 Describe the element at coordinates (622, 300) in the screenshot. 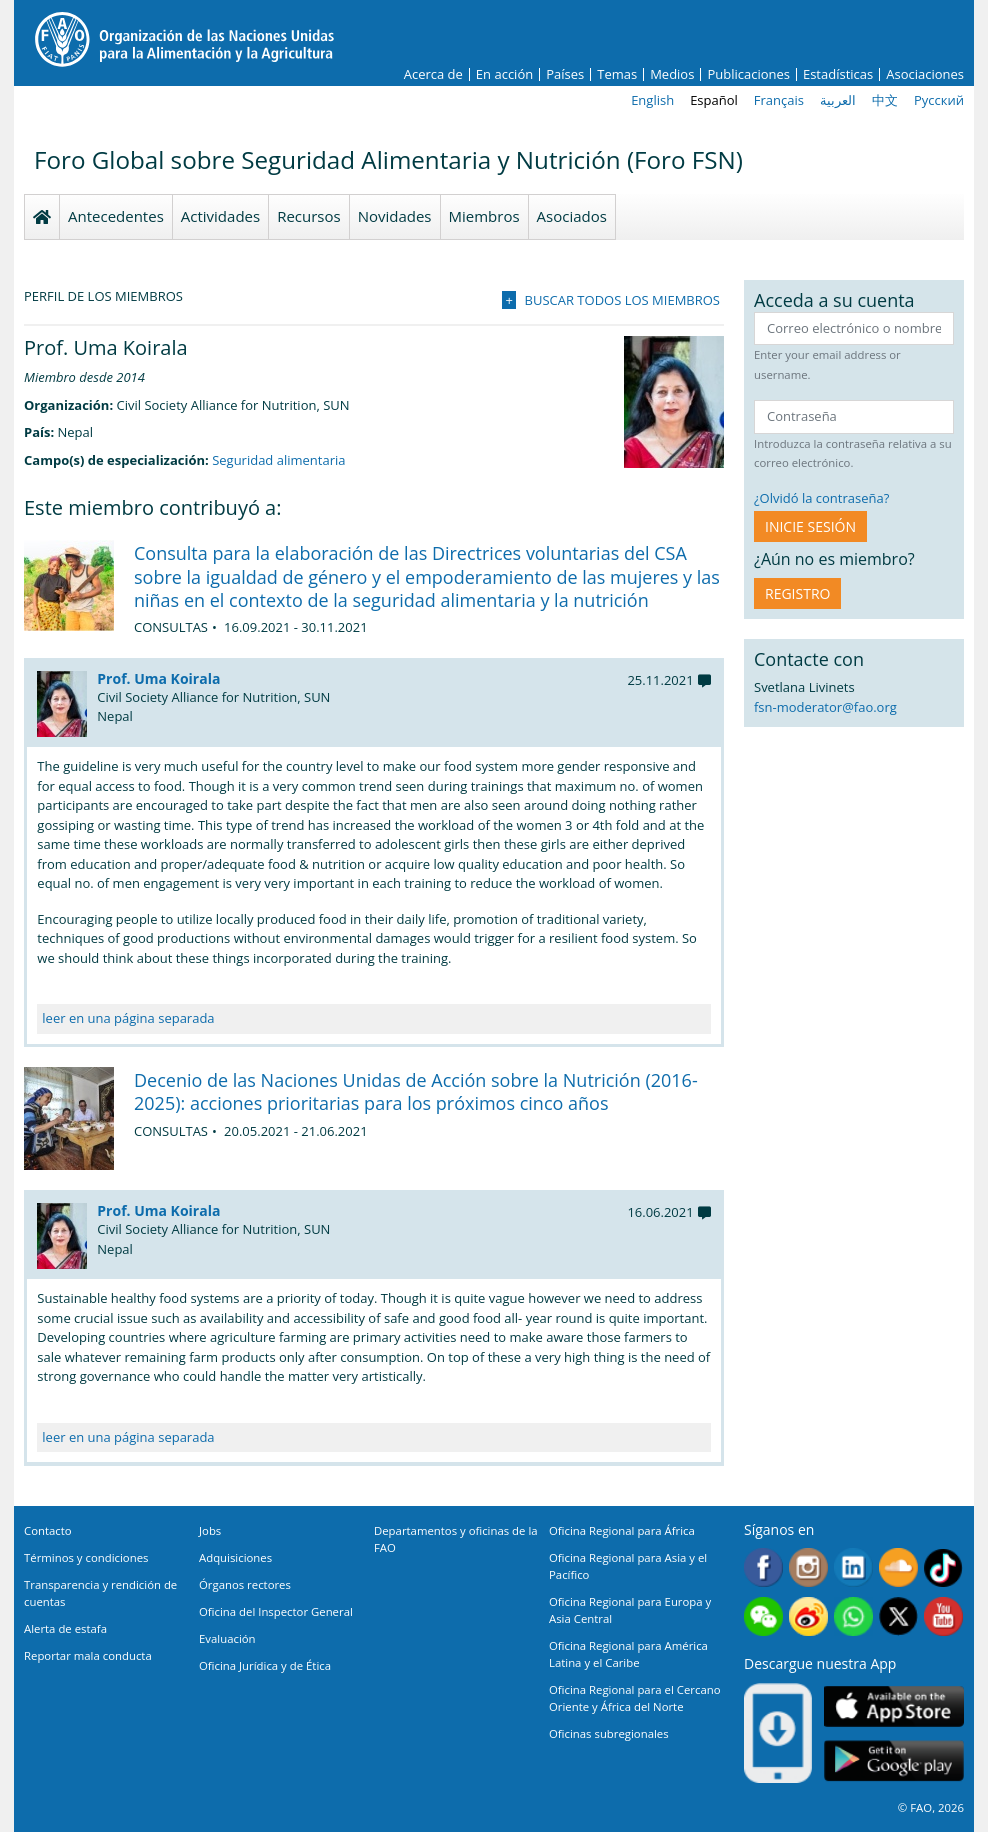

I see `Buscar todos los miembros` at that location.